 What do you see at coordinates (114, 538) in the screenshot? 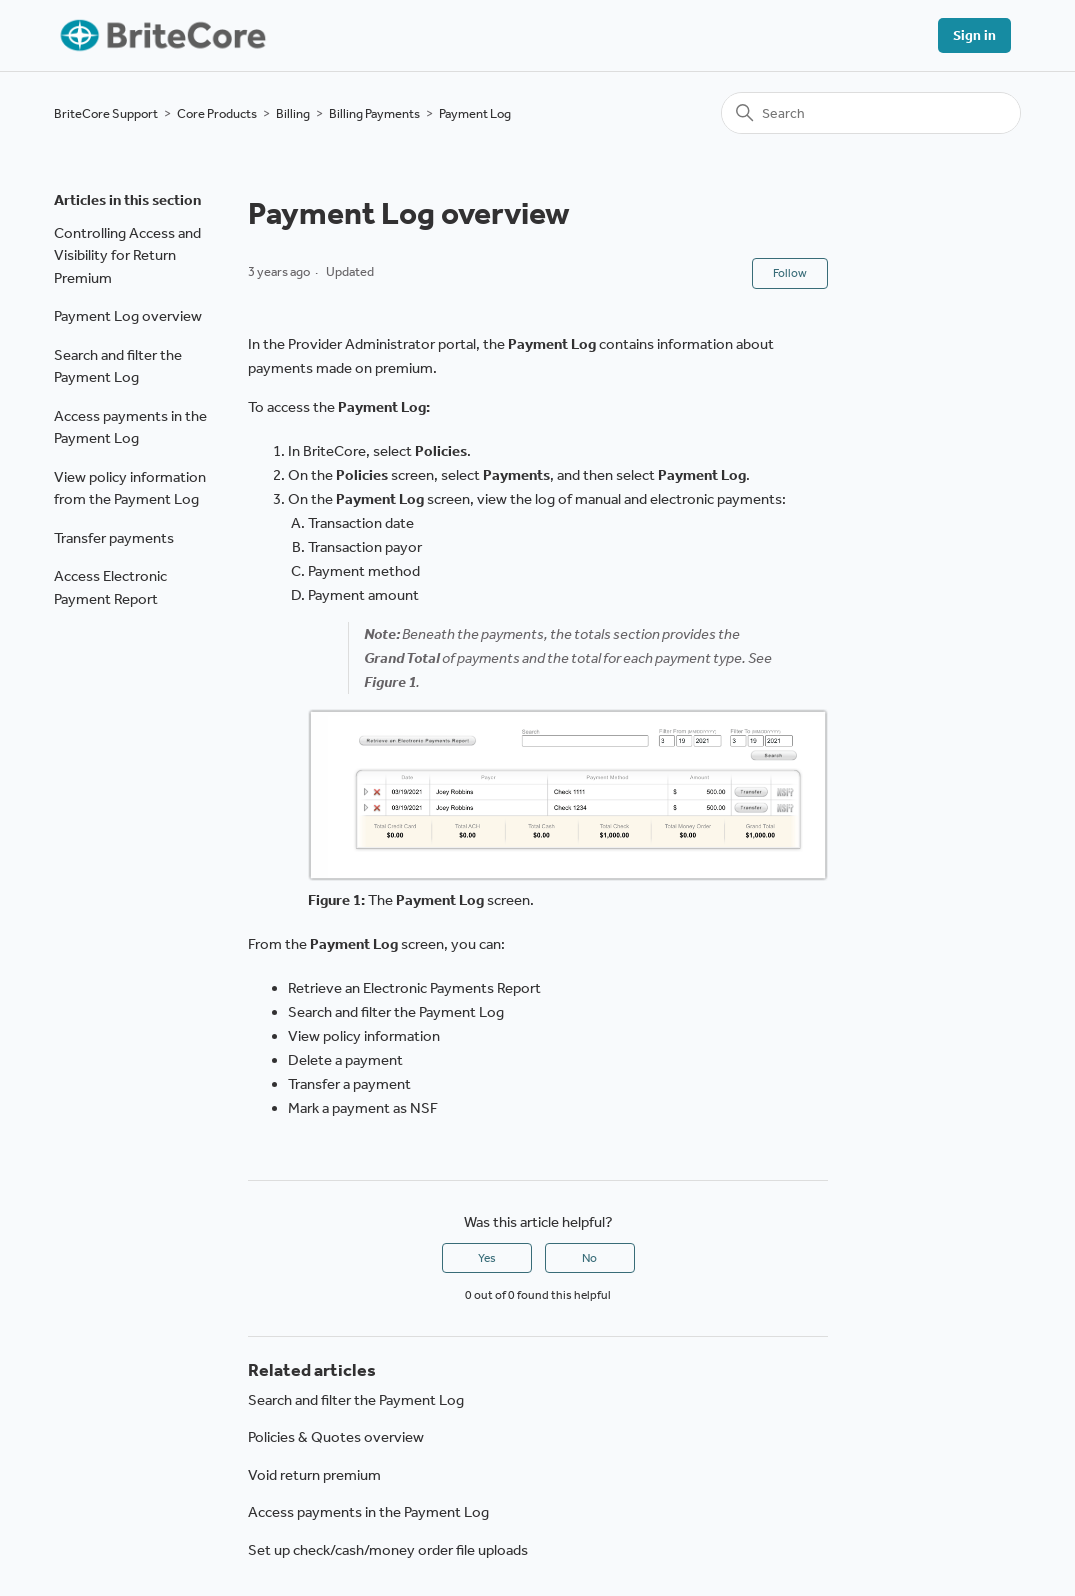
I see `Transfer payments` at bounding box center [114, 538].